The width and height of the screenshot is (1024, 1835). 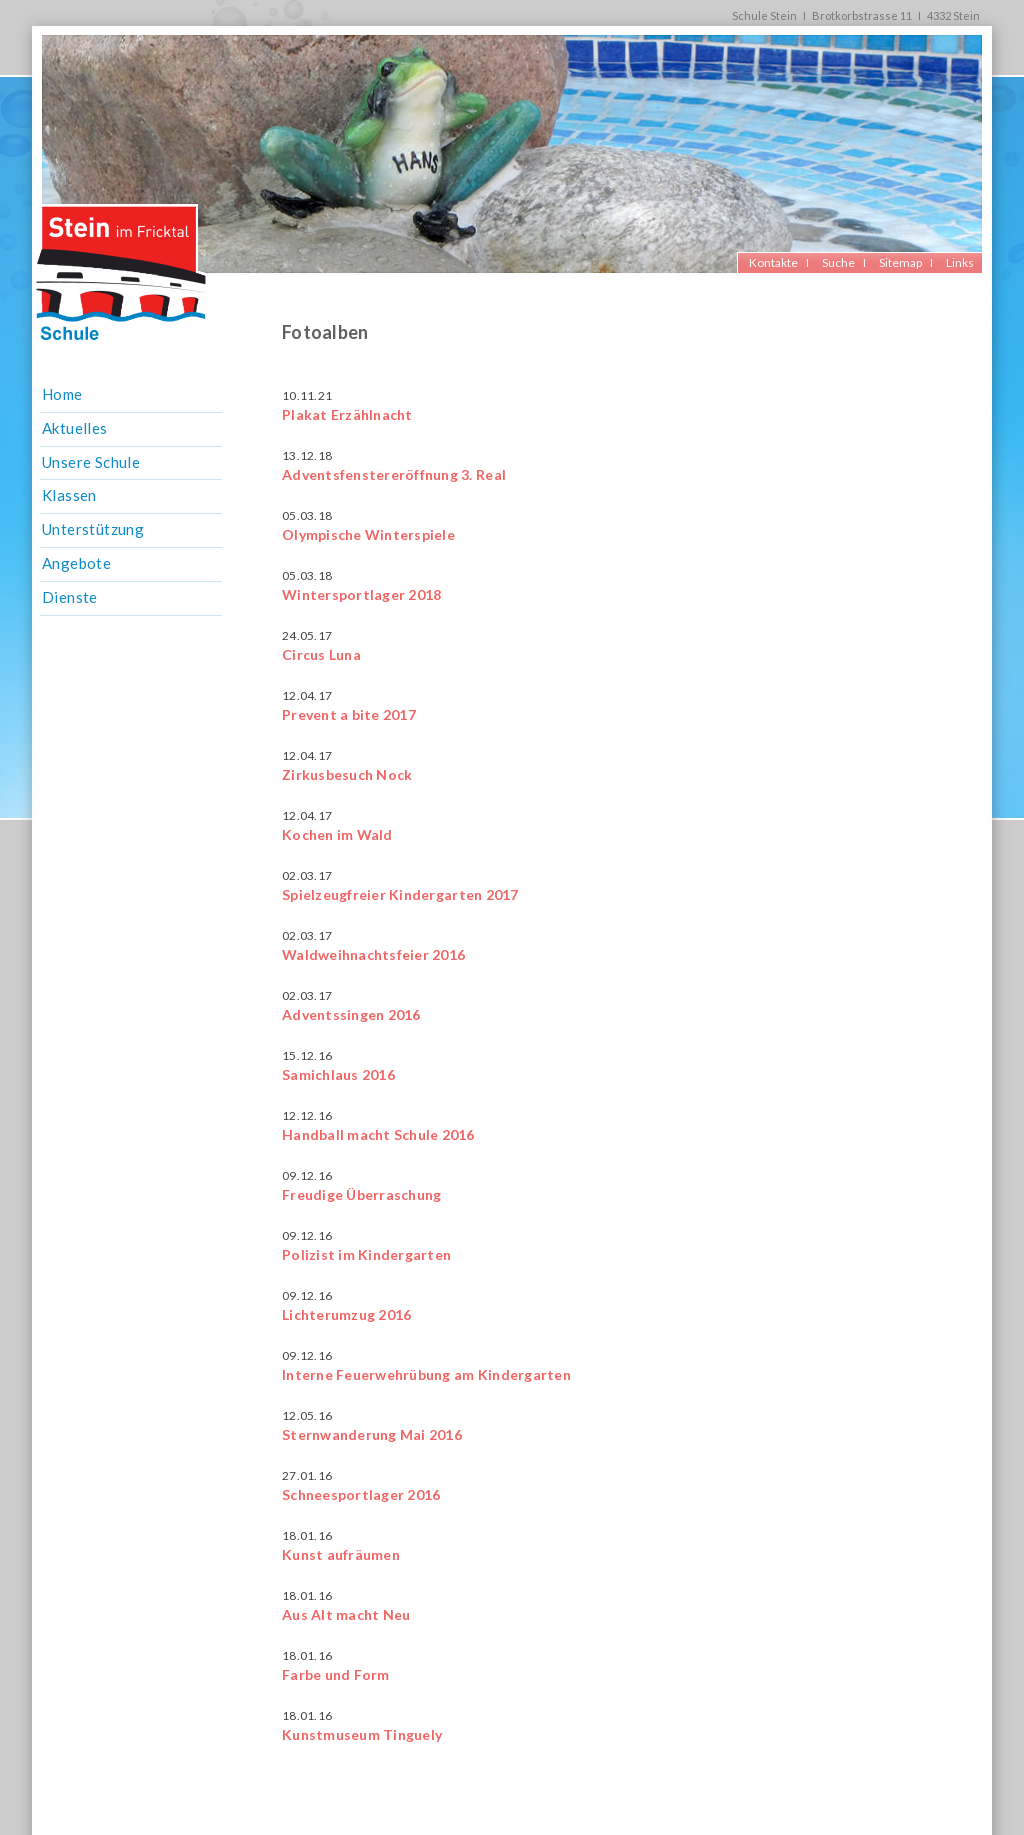 I want to click on Dienste, so click(x=70, y=597).